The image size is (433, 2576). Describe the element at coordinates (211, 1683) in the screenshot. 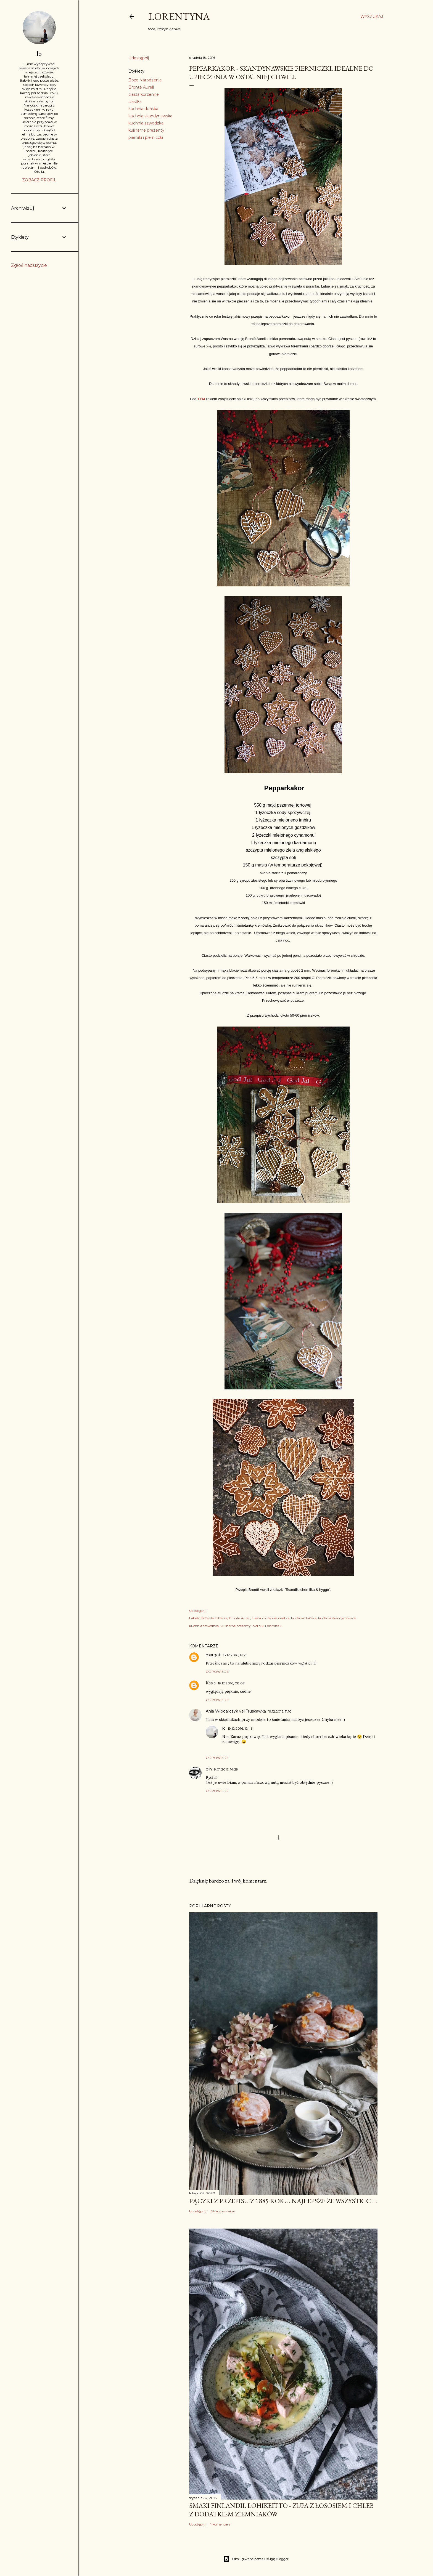

I see `Kasia` at that location.